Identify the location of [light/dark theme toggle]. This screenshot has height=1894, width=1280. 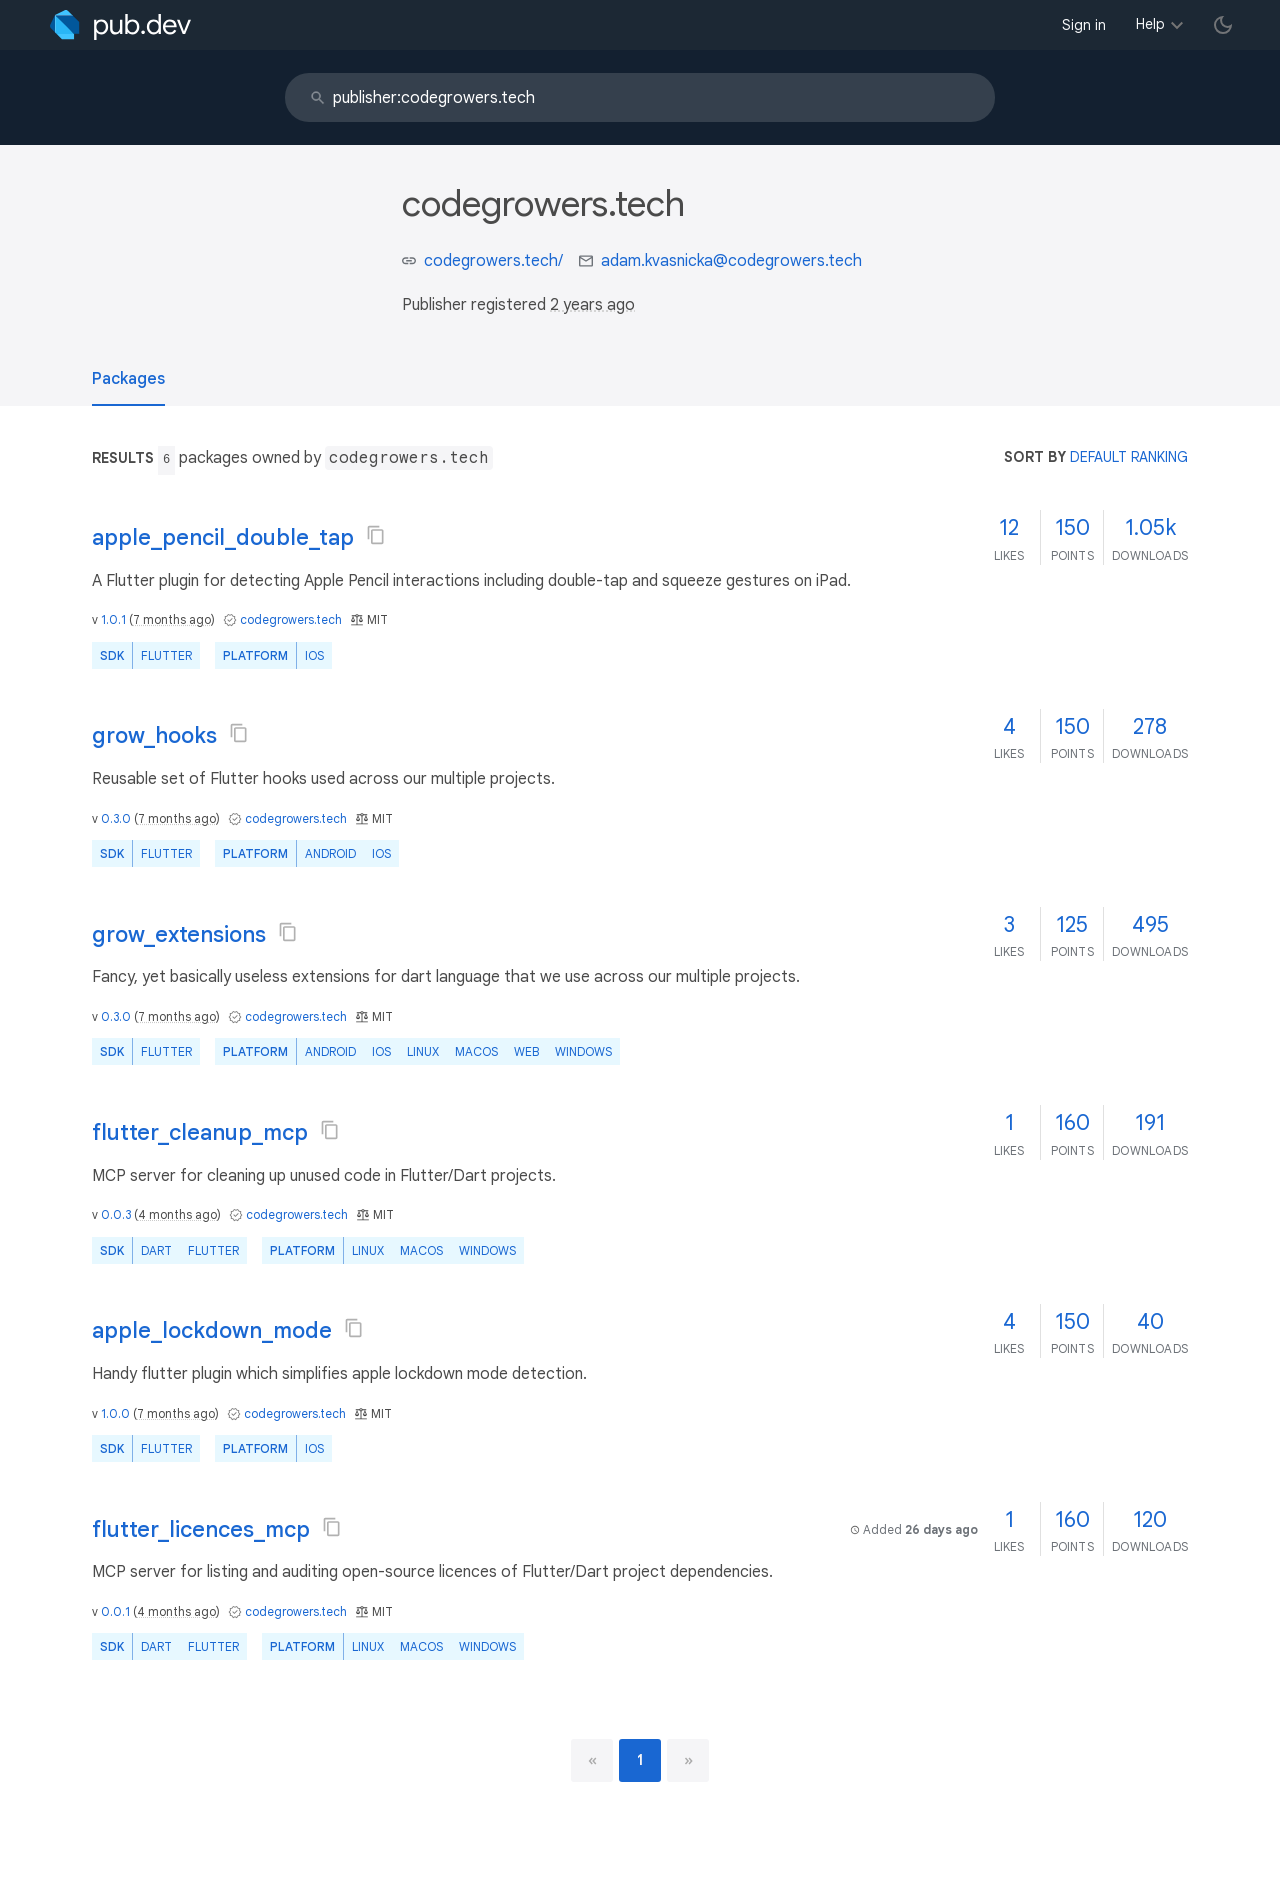
(1223, 25).